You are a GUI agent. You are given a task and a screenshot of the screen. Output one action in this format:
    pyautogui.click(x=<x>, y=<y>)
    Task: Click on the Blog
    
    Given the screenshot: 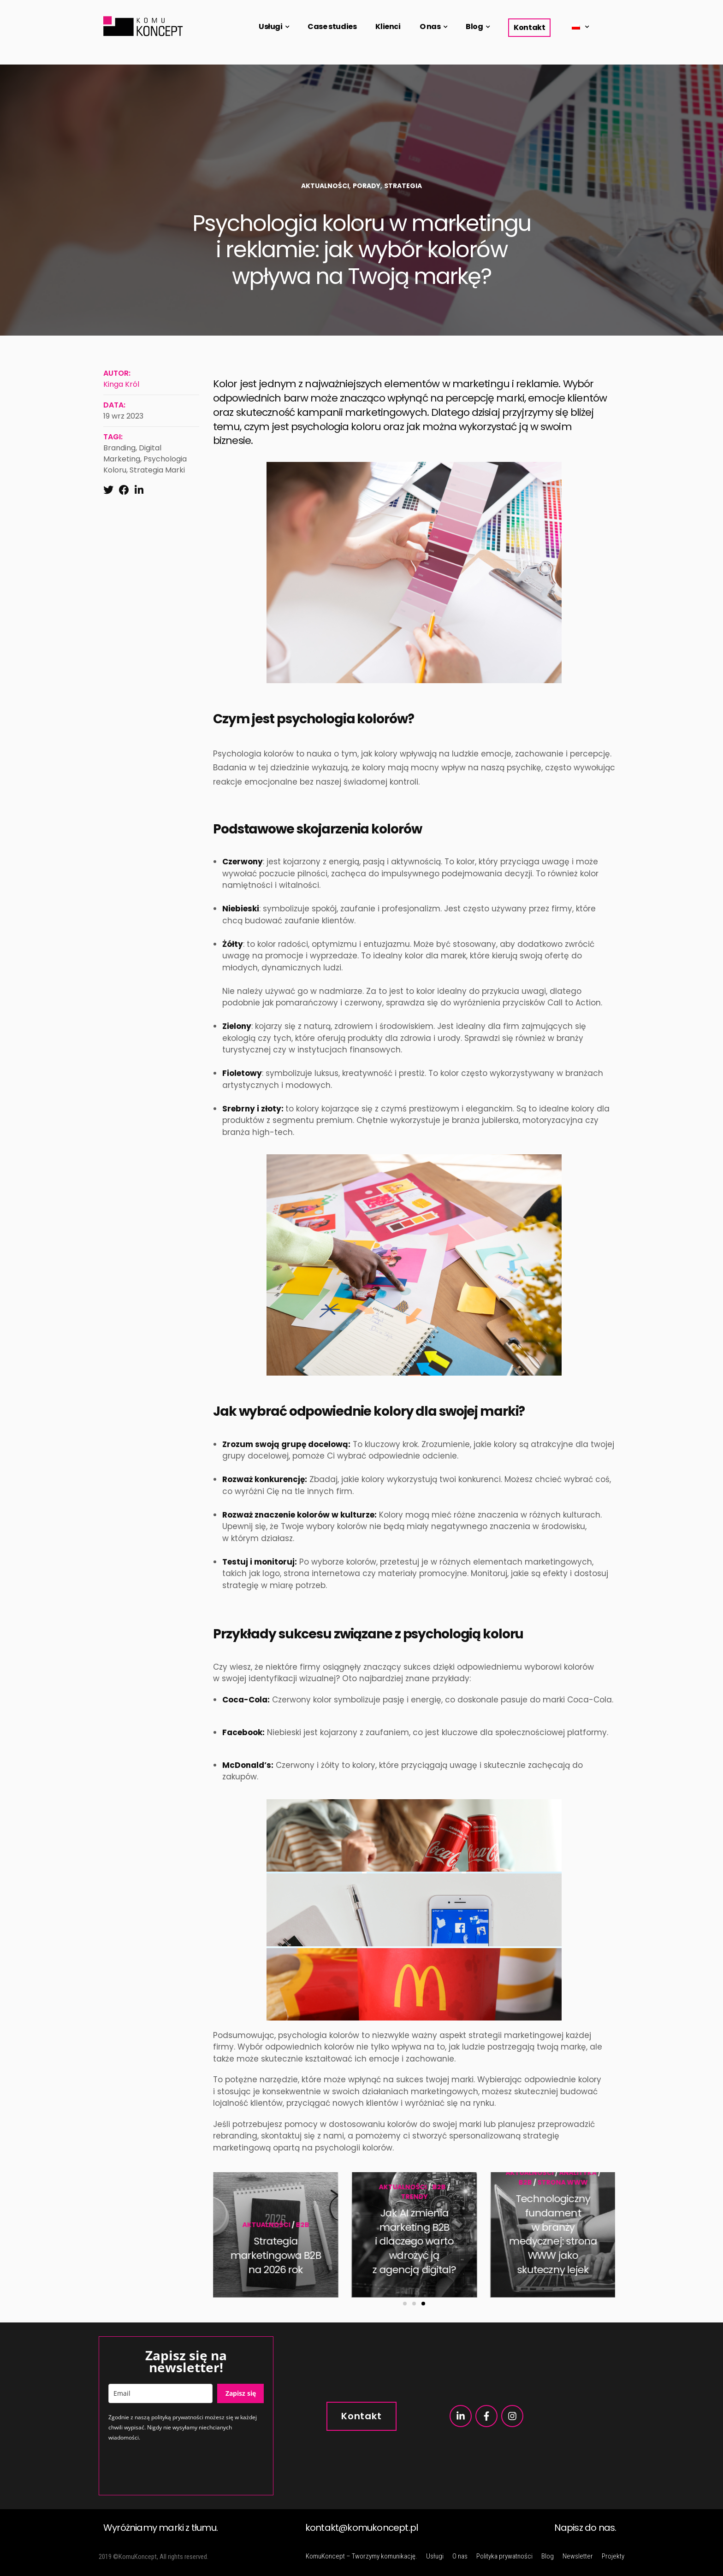 What is the action you would take?
    pyautogui.click(x=474, y=26)
    